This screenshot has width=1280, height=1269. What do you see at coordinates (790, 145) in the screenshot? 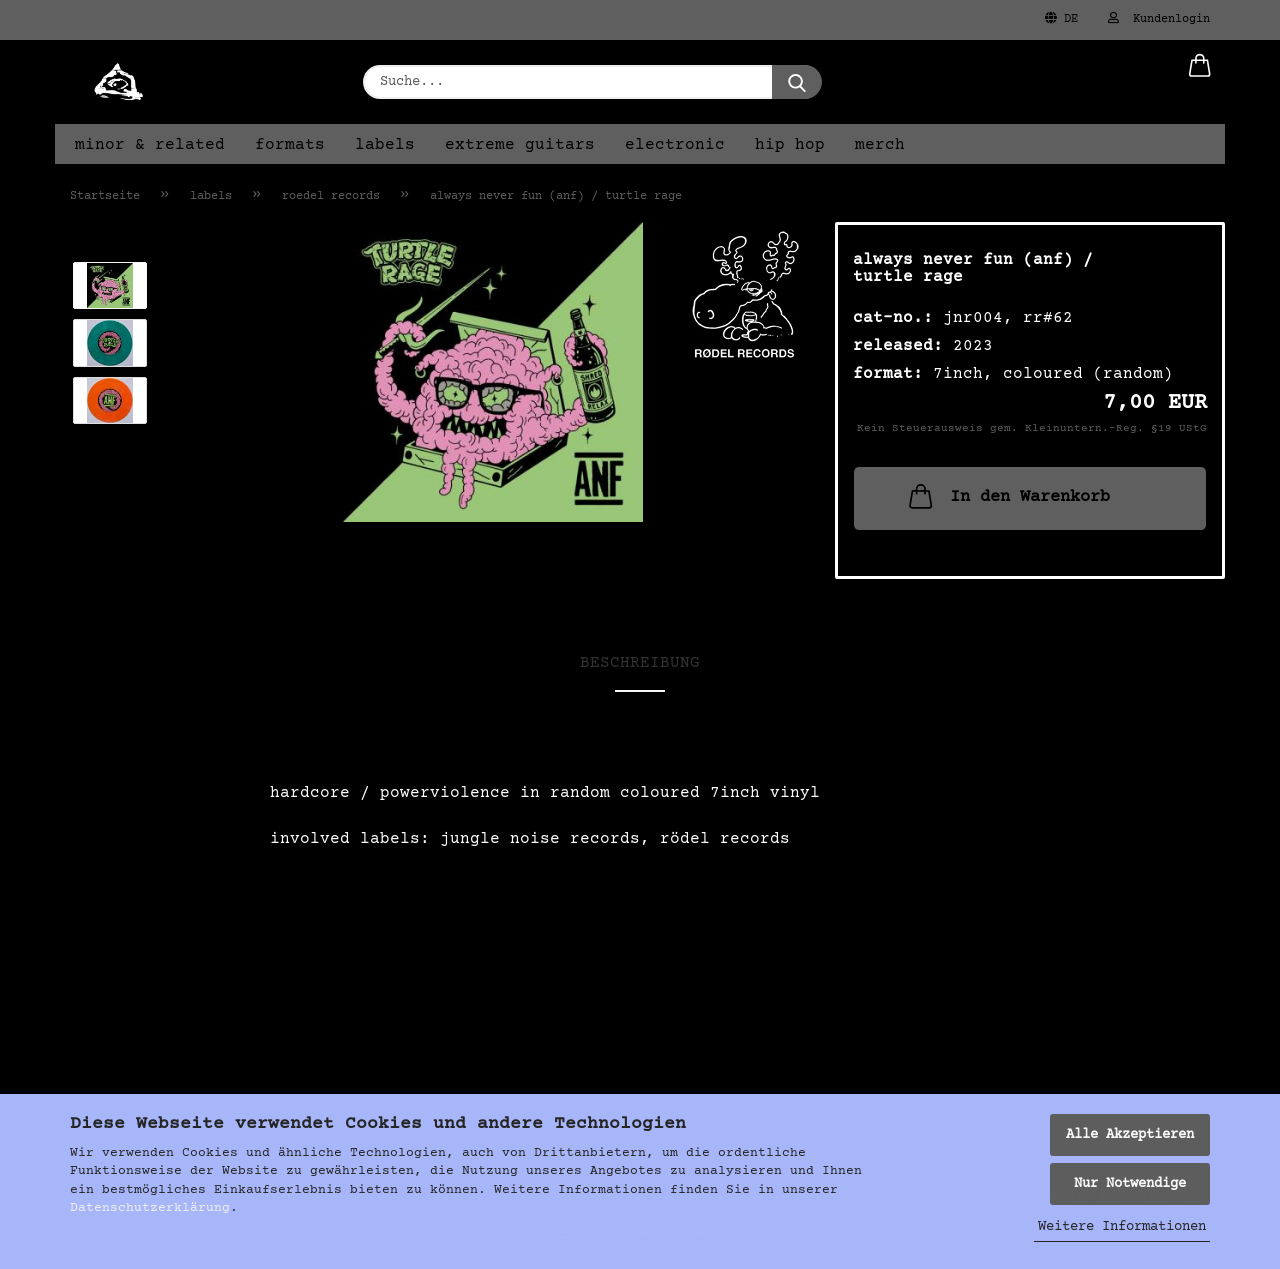
I see `hip hop` at bounding box center [790, 145].